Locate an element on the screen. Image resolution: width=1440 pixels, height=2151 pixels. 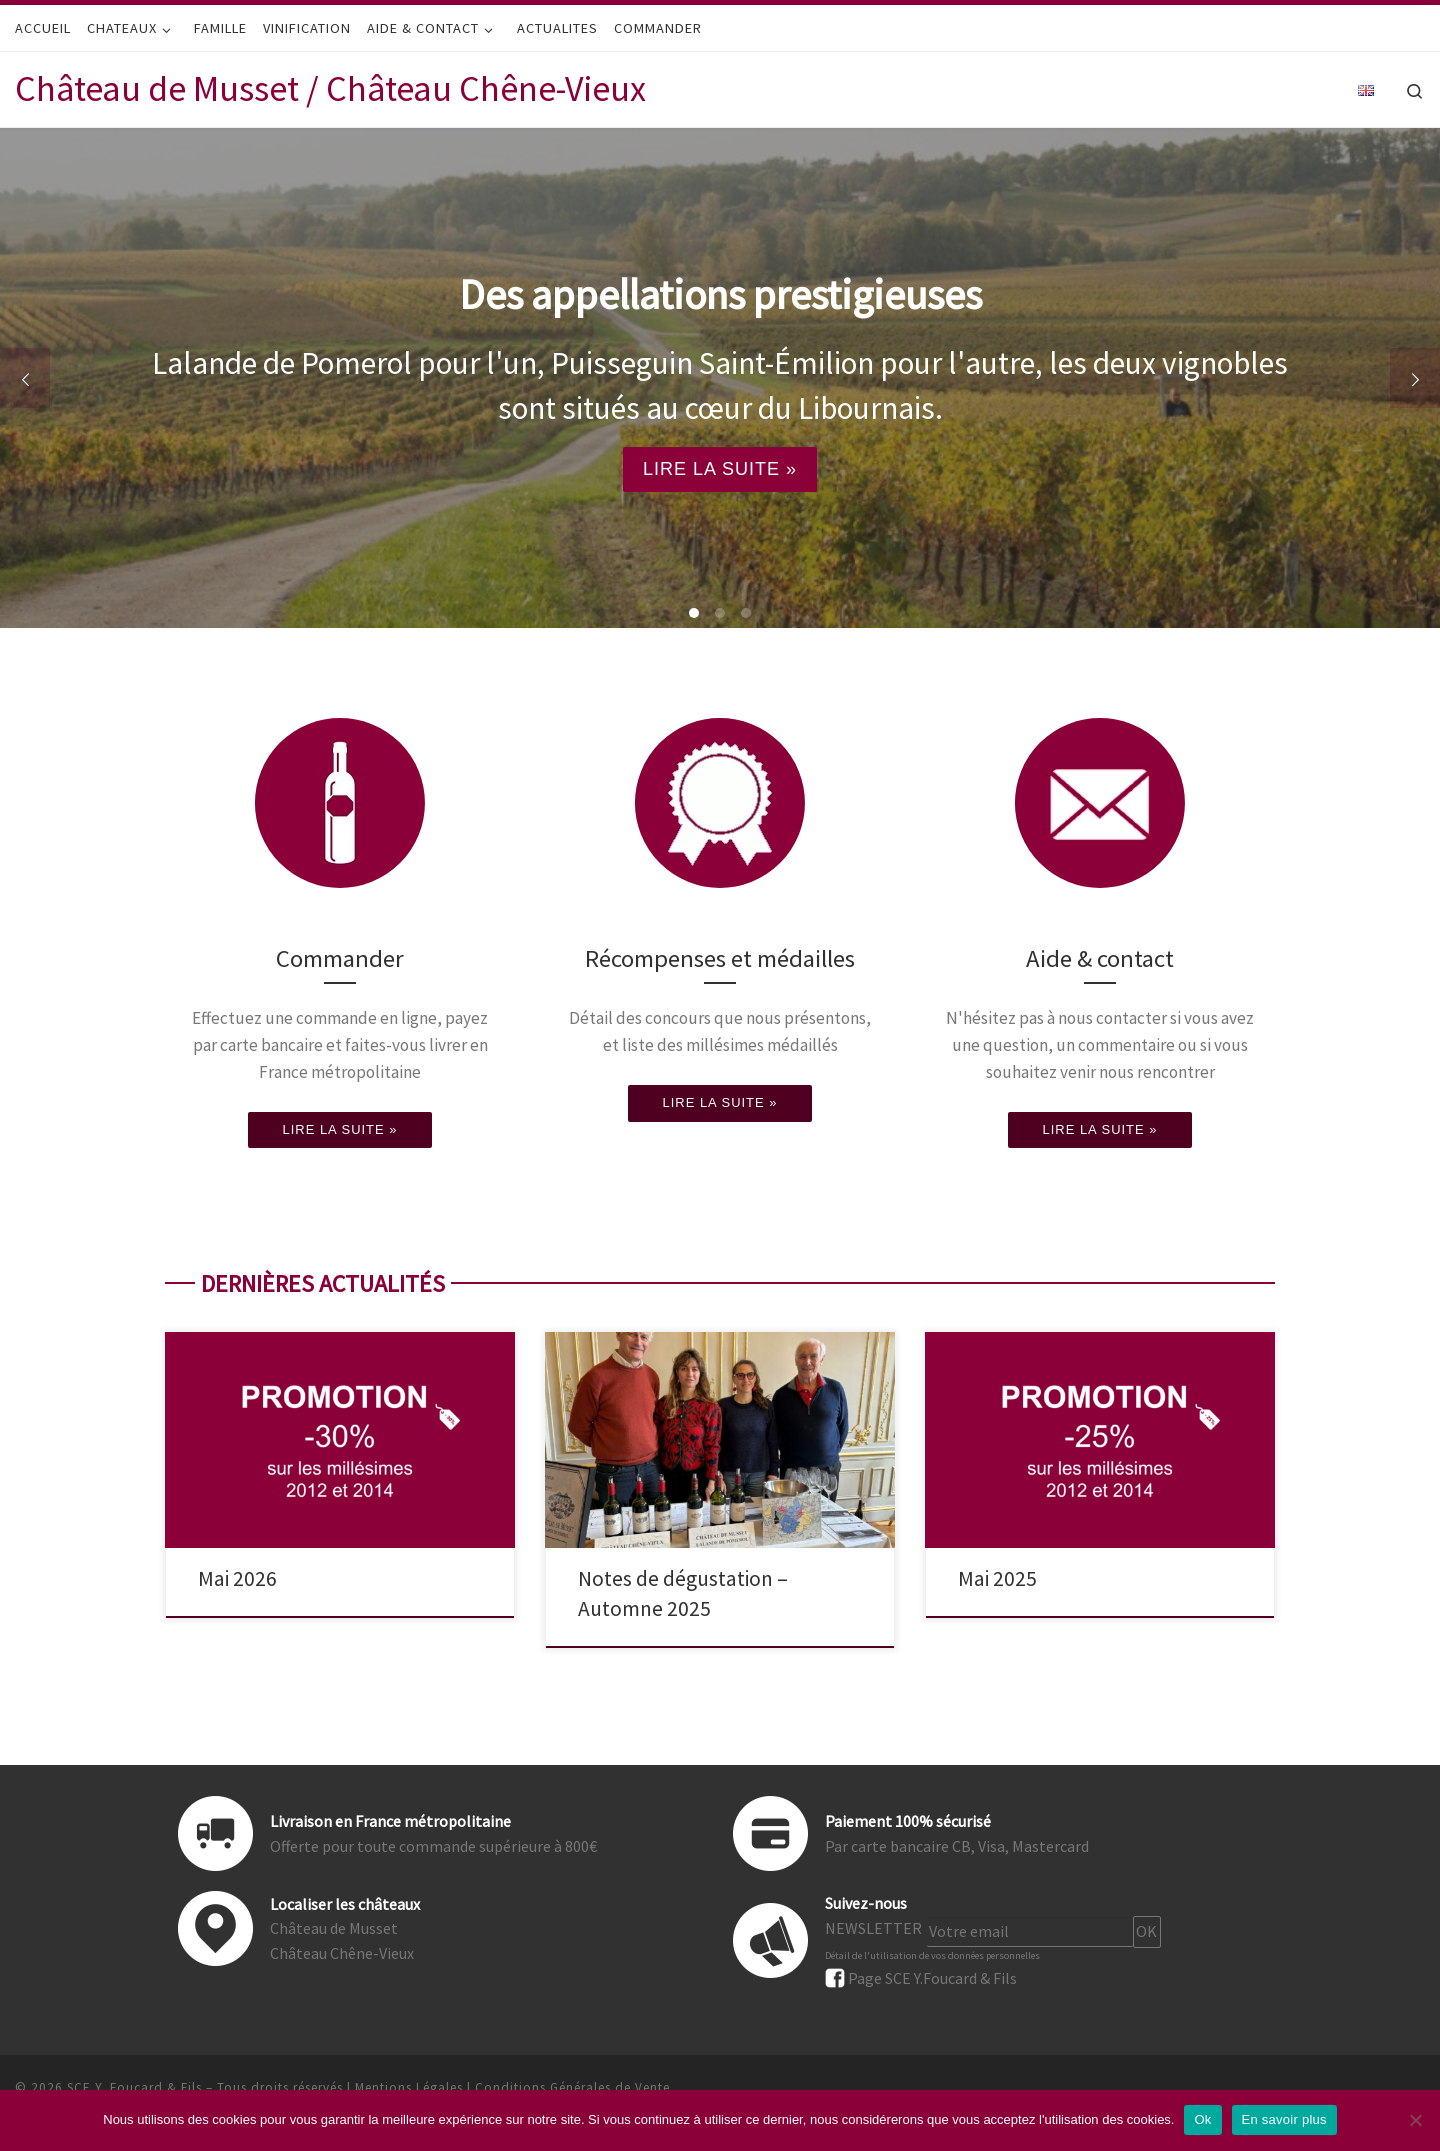
Par carte bancaire CB, Visa, Mastercard is located at coordinates (957, 1846).